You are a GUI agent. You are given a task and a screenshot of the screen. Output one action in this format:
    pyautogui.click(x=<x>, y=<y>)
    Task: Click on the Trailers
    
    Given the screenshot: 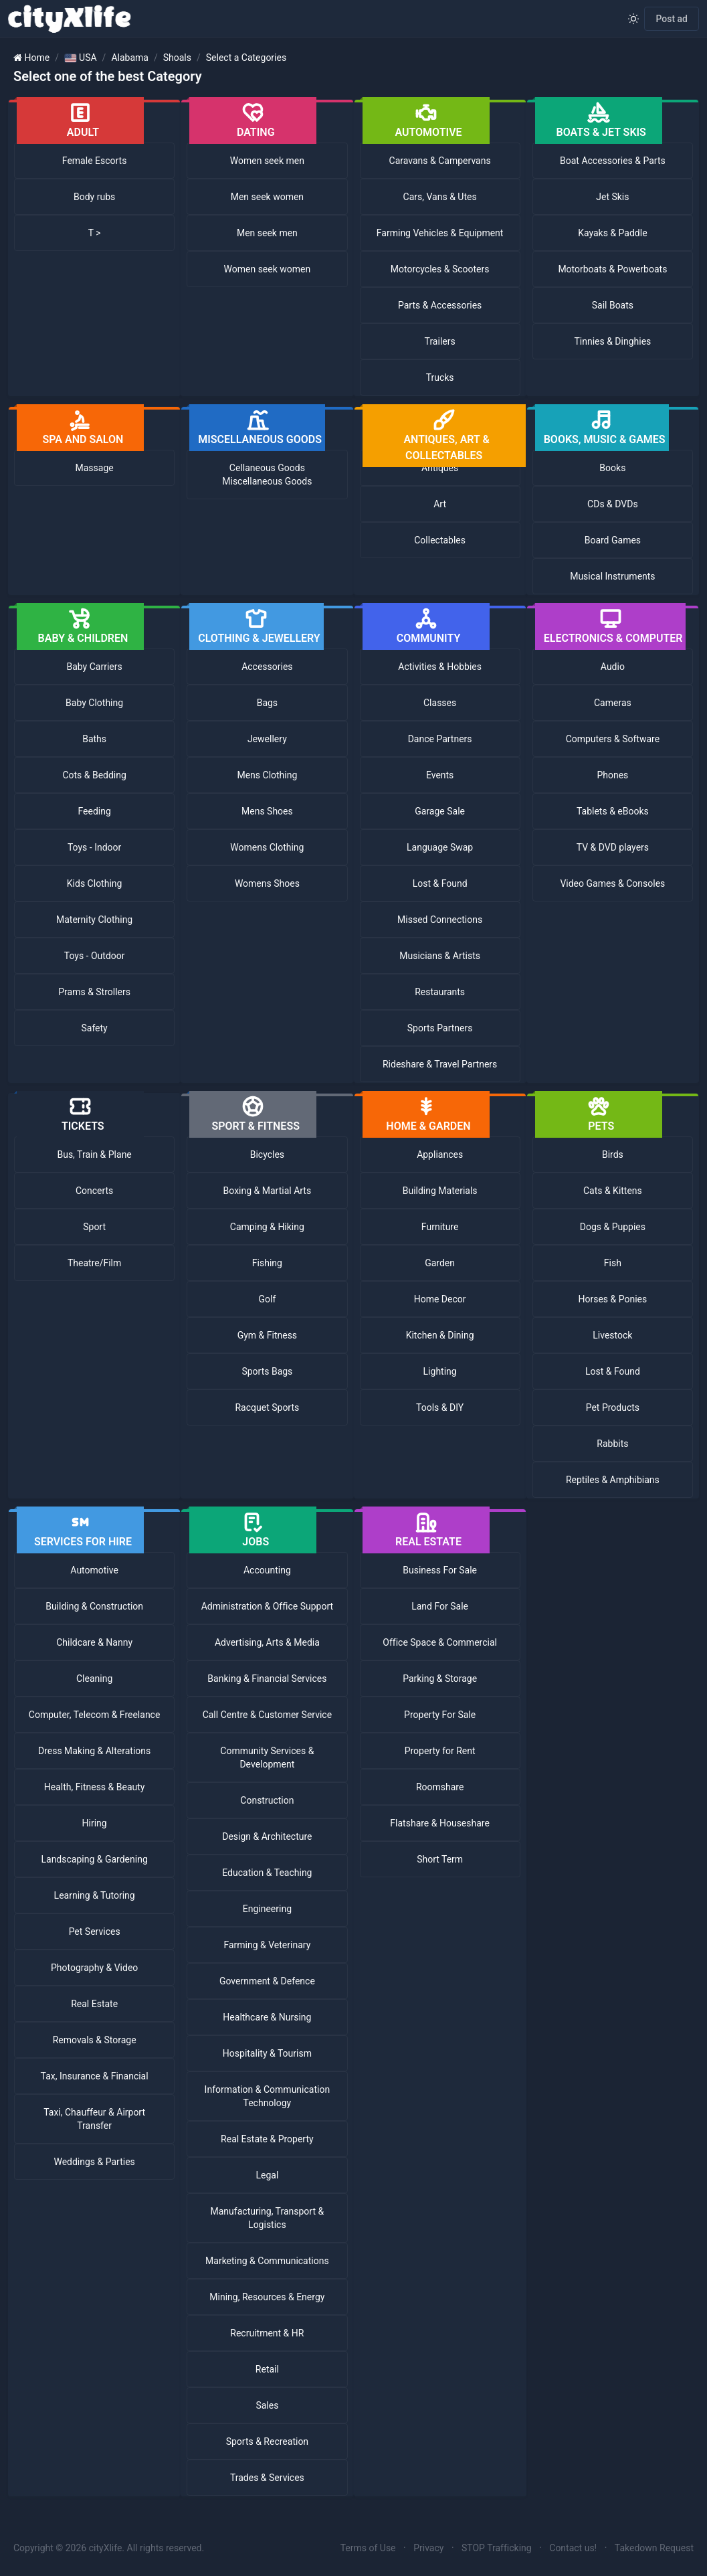 What is the action you would take?
    pyautogui.click(x=440, y=341)
    